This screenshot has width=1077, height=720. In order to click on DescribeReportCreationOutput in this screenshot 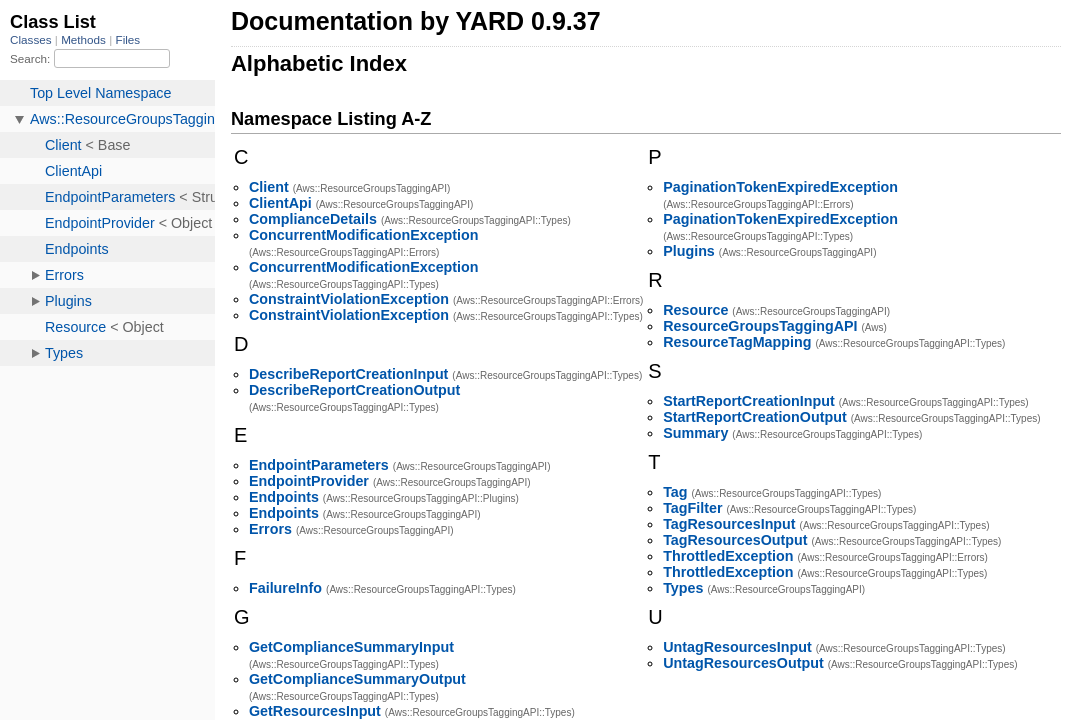, I will do `click(354, 390)`.